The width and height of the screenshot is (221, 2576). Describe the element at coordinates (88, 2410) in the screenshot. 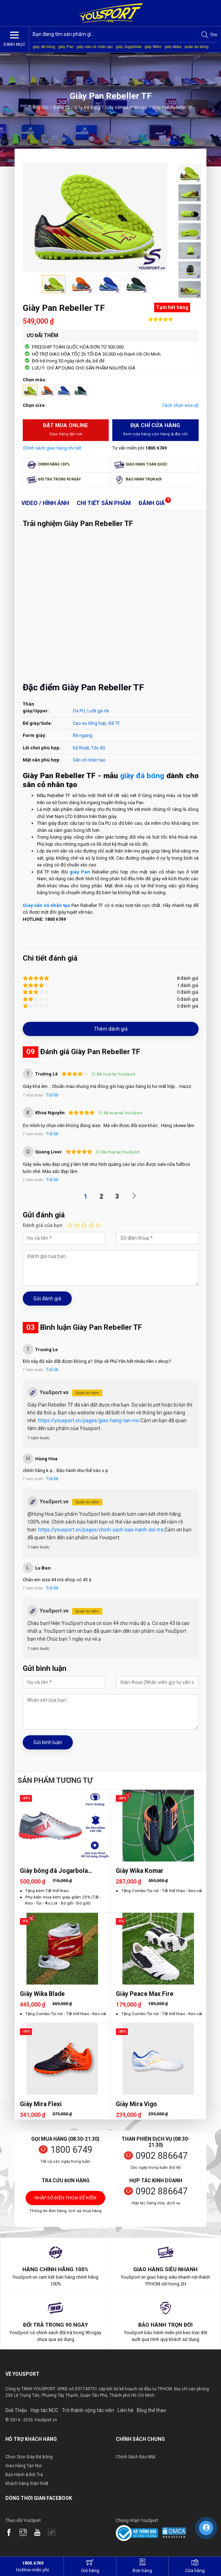

I see `Trờ thành cộng tác viên` at that location.